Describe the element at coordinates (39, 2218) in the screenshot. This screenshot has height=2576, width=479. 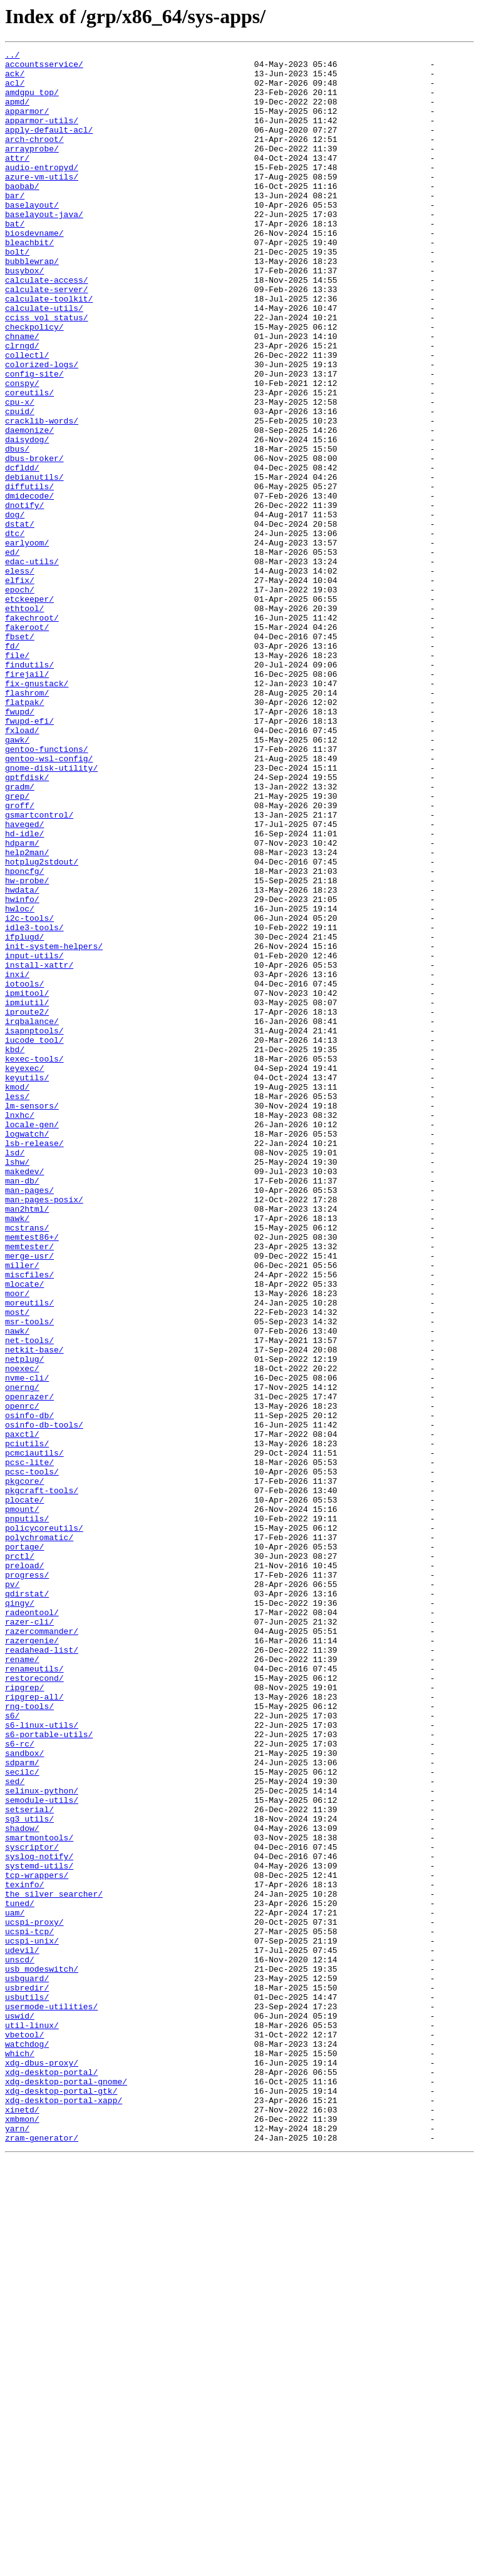
I see `syslog-notify/` at that location.